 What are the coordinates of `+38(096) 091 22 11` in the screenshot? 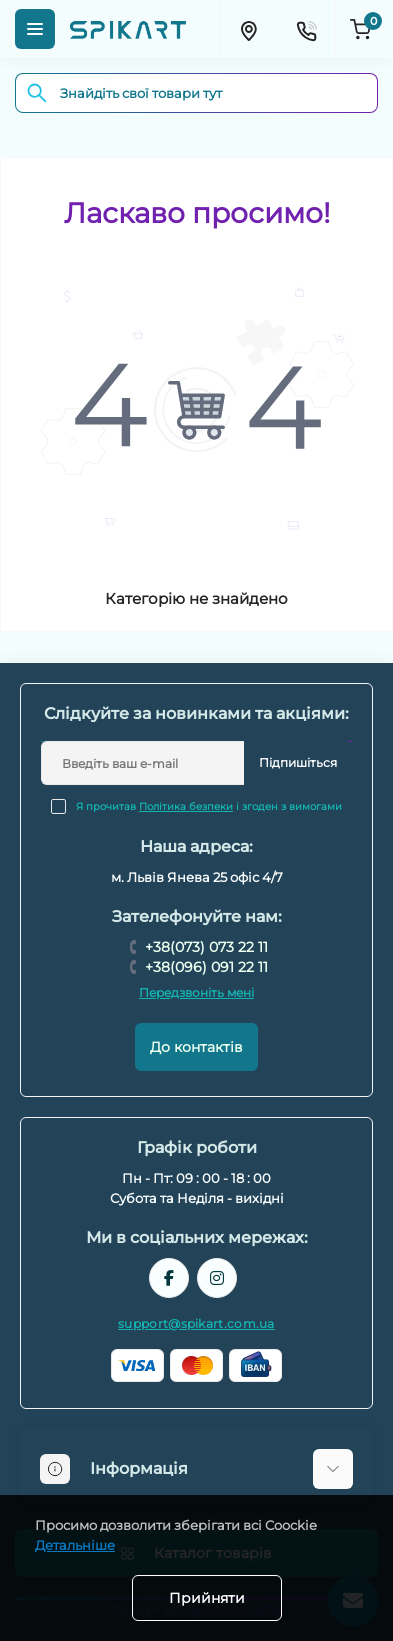 It's located at (206, 967).